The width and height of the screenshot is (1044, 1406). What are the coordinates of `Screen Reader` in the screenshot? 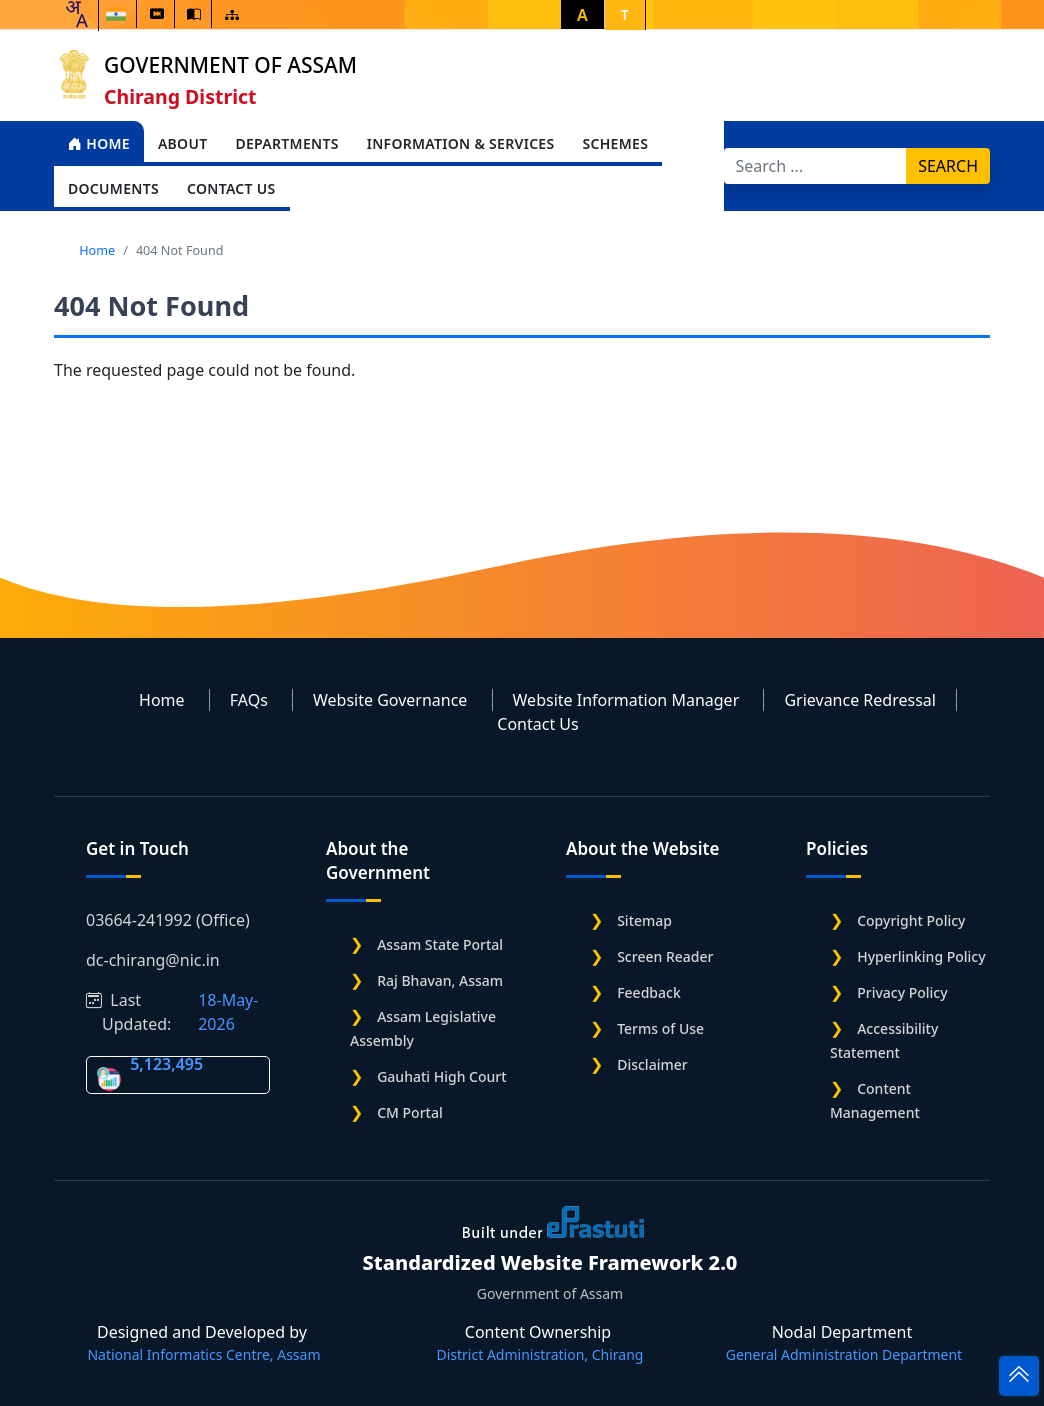 It's located at (665, 956).